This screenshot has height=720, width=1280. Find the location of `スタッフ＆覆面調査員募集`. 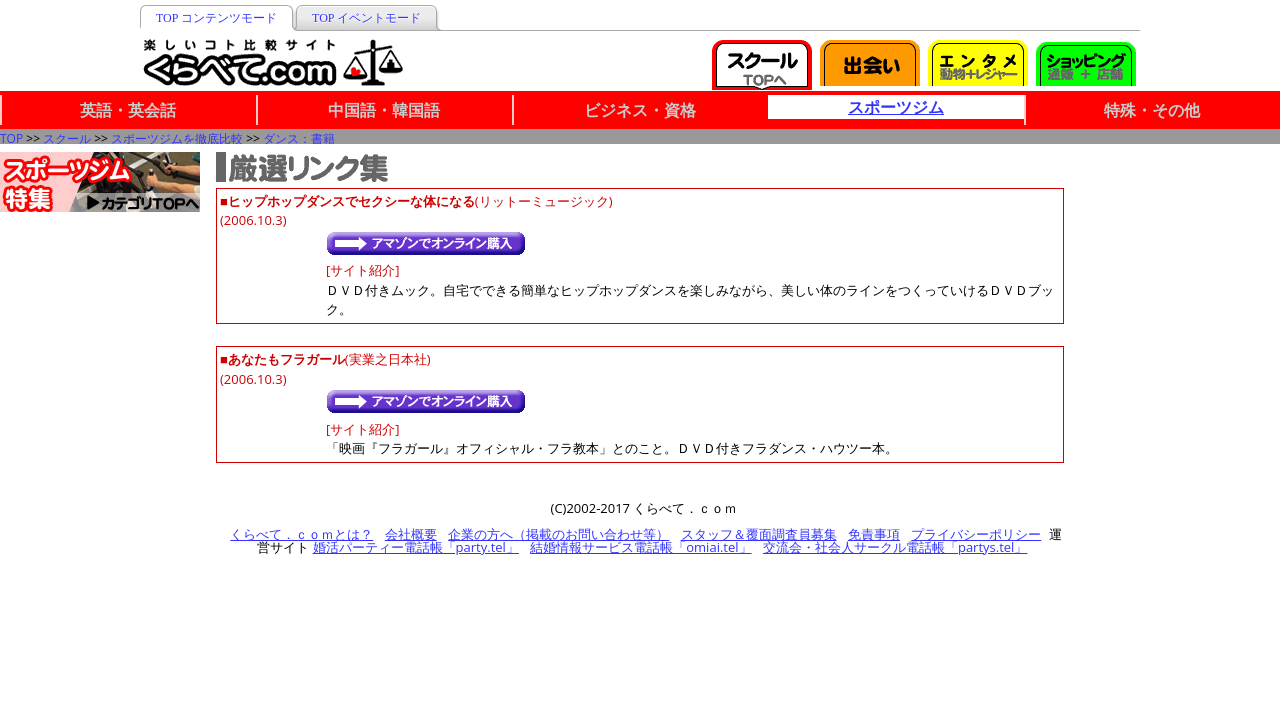

スタッフ＆覆面調査員募集 is located at coordinates (759, 534).